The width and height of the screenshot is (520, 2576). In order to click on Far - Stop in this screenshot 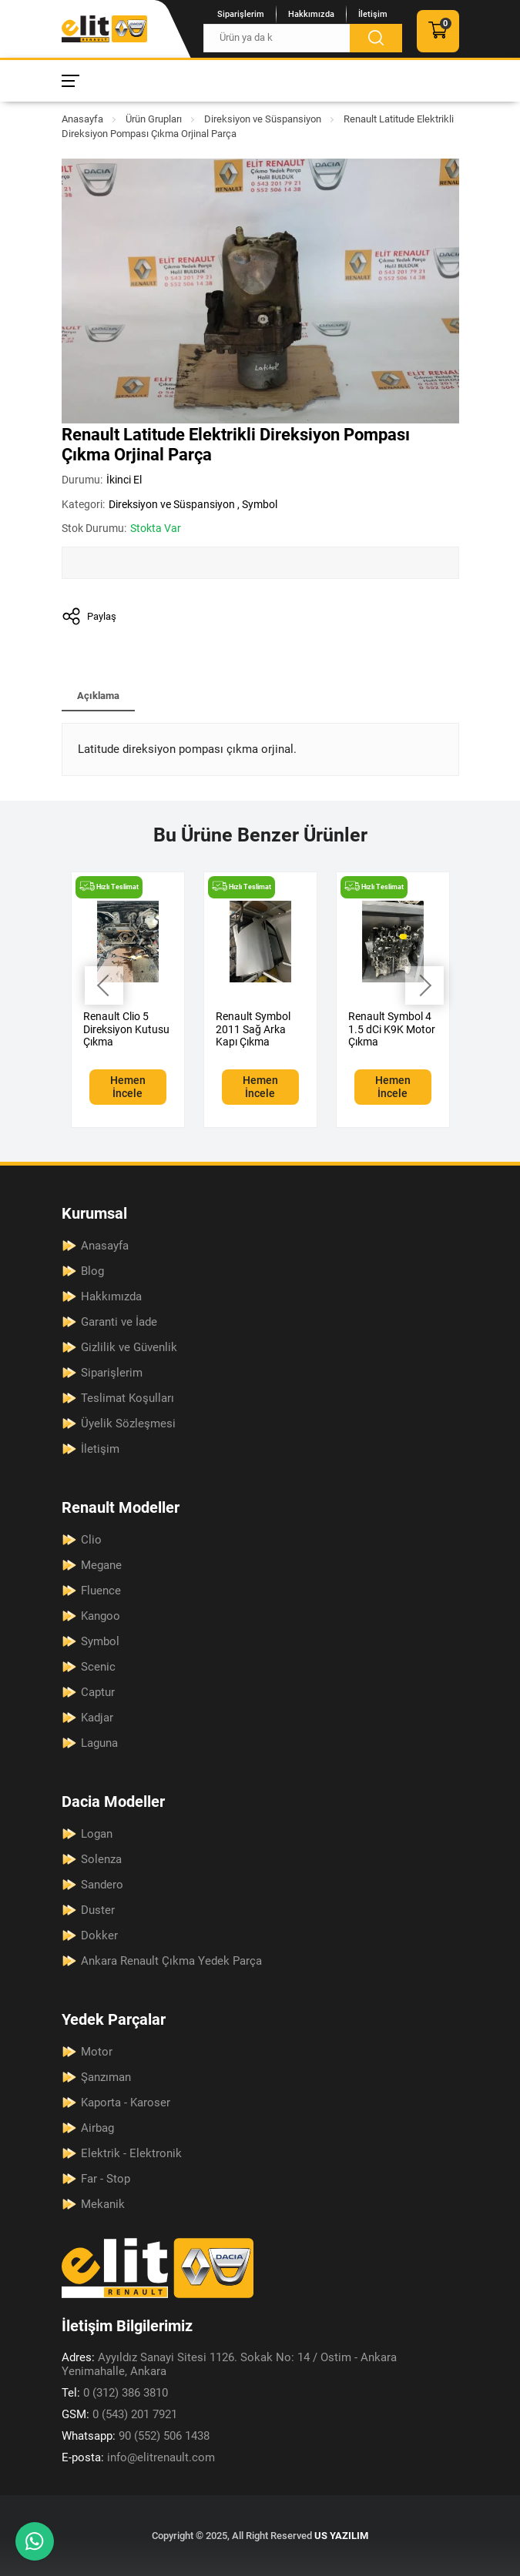, I will do `click(105, 2179)`.